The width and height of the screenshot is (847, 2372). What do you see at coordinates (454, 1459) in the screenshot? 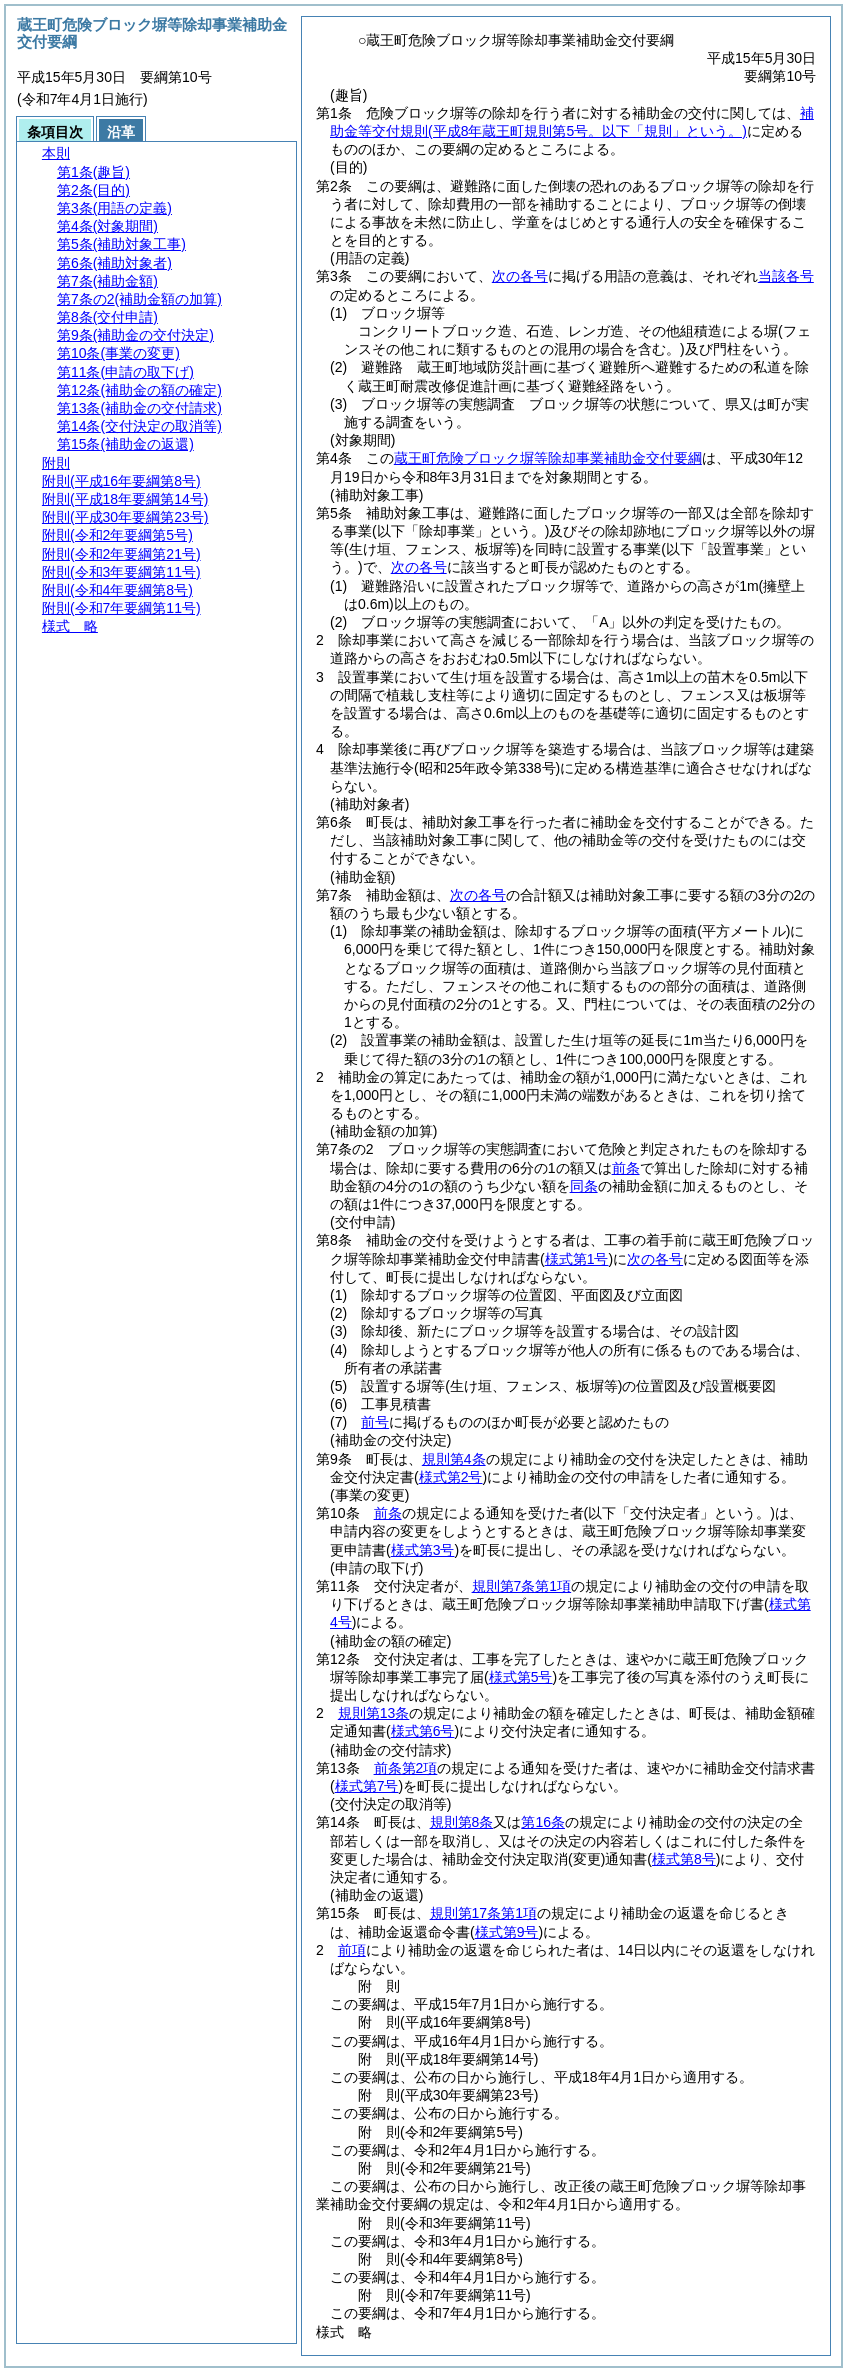
I see `規則第4条` at bounding box center [454, 1459].